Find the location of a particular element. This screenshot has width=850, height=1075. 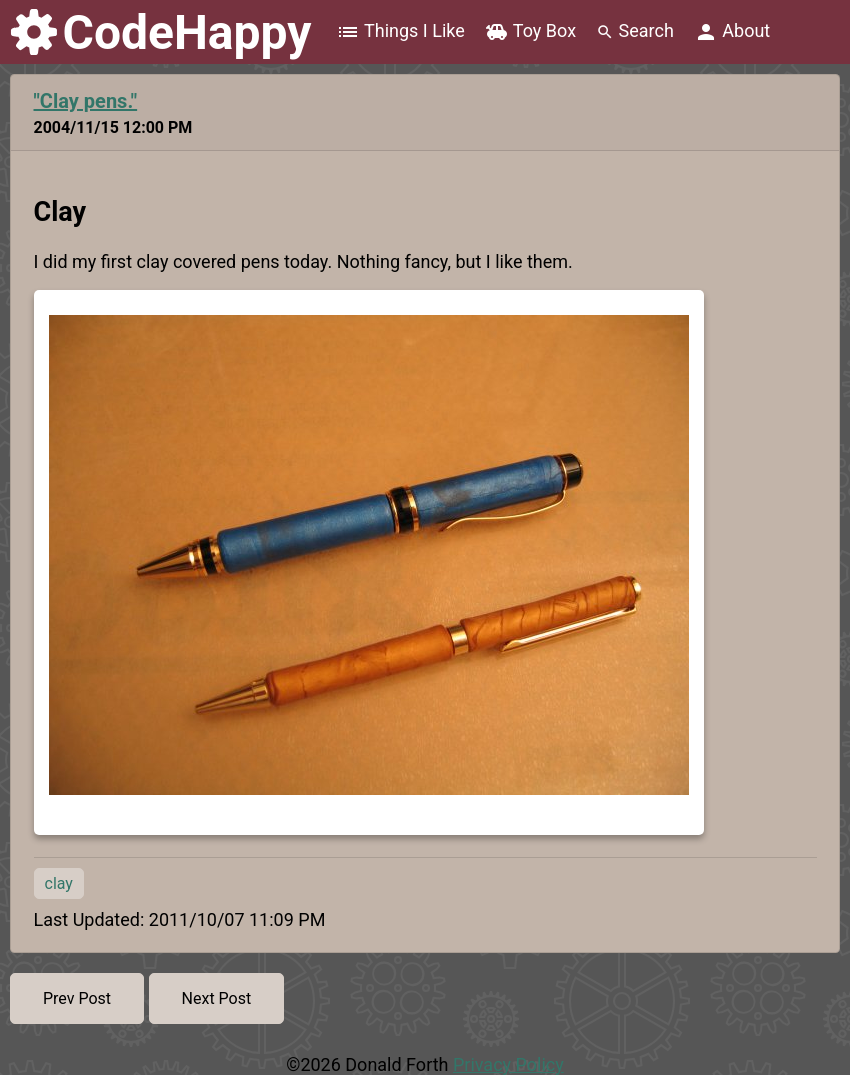

"Clay pens." is located at coordinates (86, 101).